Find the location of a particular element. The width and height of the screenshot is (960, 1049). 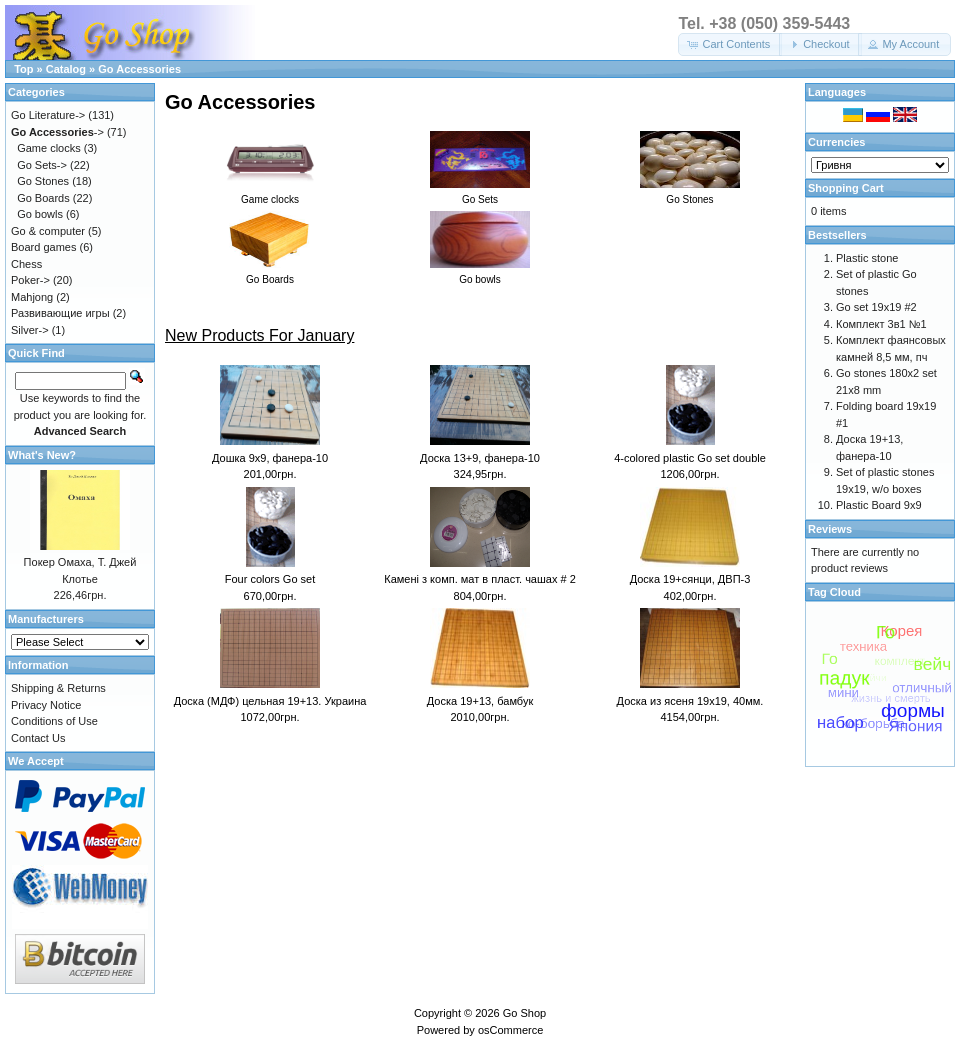

Plastic Board 9x9 is located at coordinates (879, 505).